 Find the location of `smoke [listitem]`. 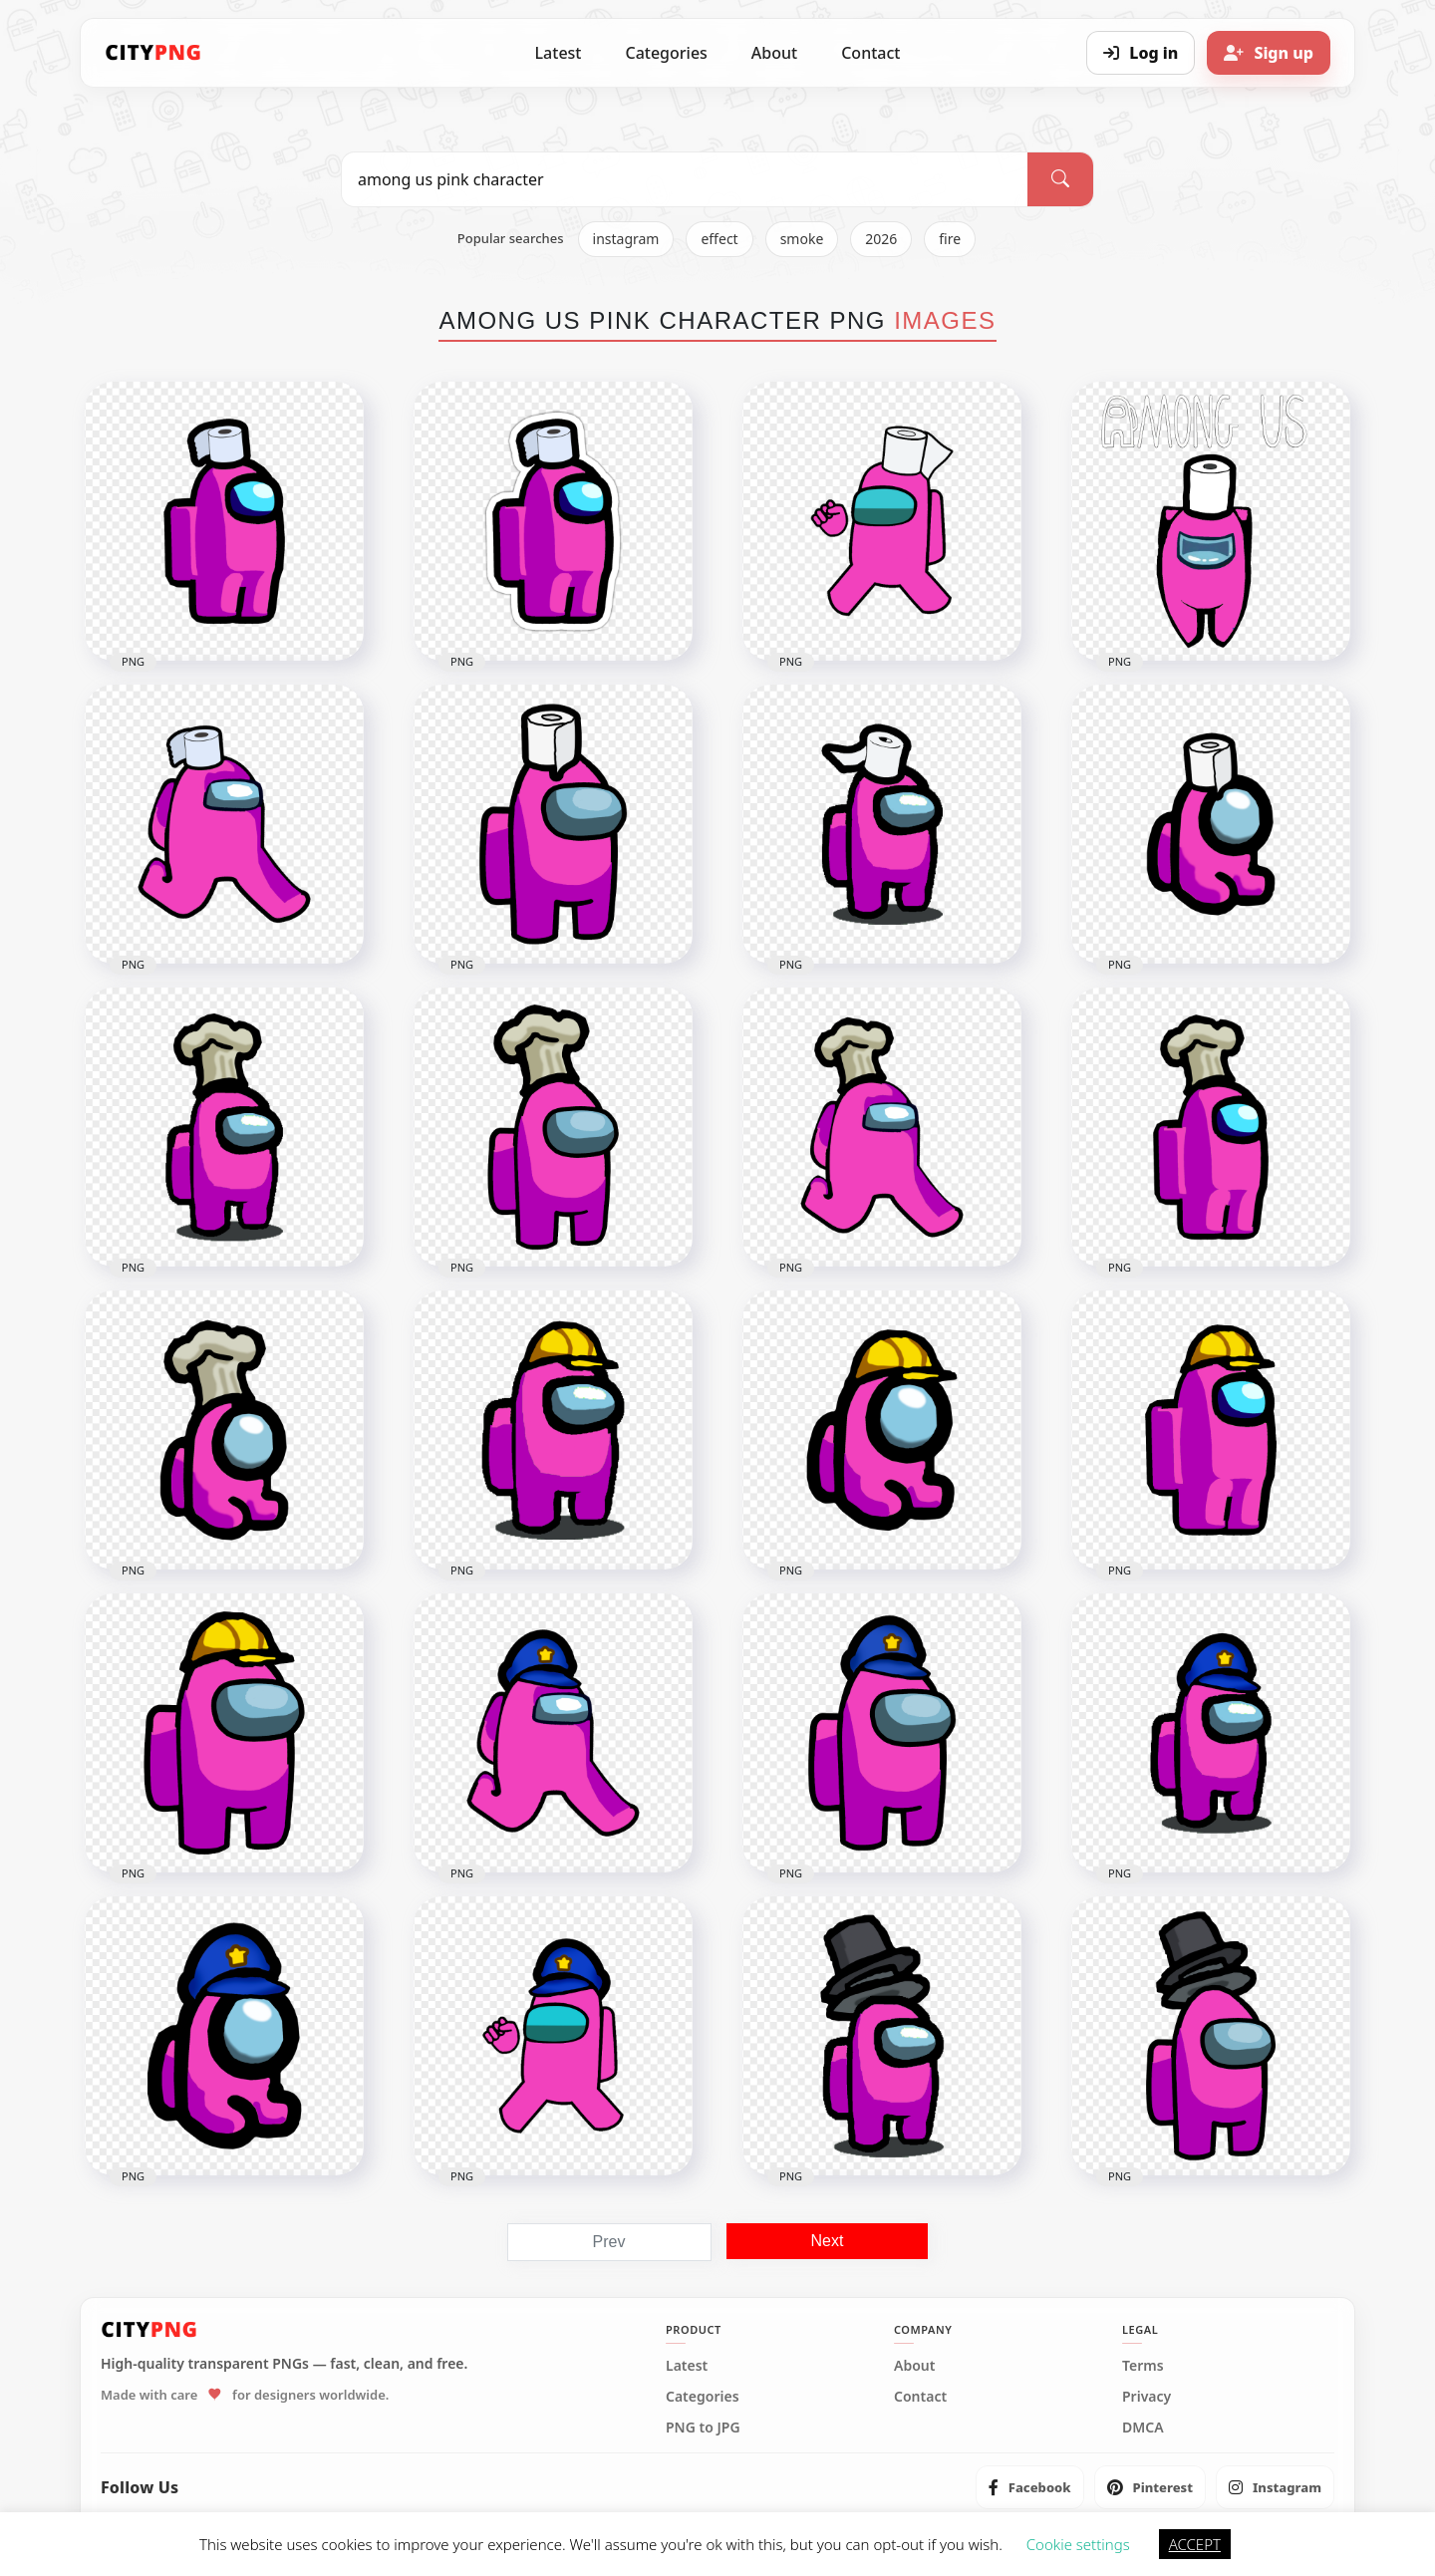

smoke [listitem] is located at coordinates (802, 238).